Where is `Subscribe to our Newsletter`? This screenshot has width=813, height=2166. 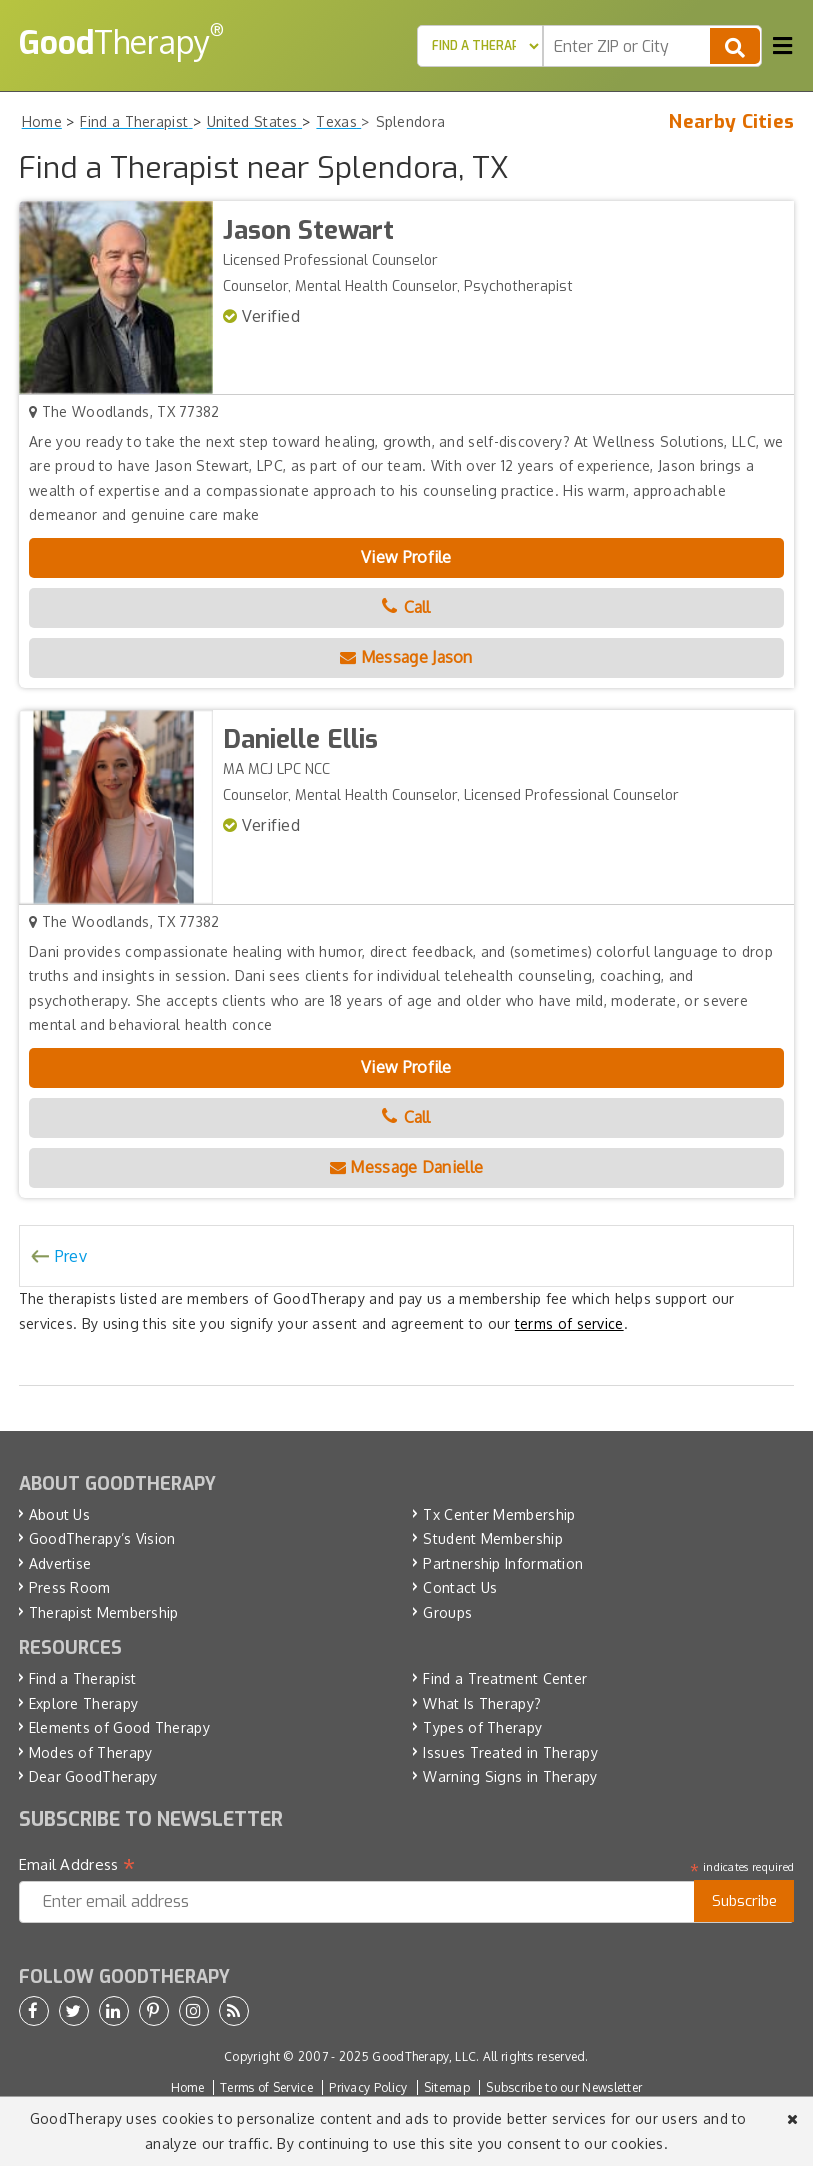 Subscribe to our Newsletter is located at coordinates (564, 2087).